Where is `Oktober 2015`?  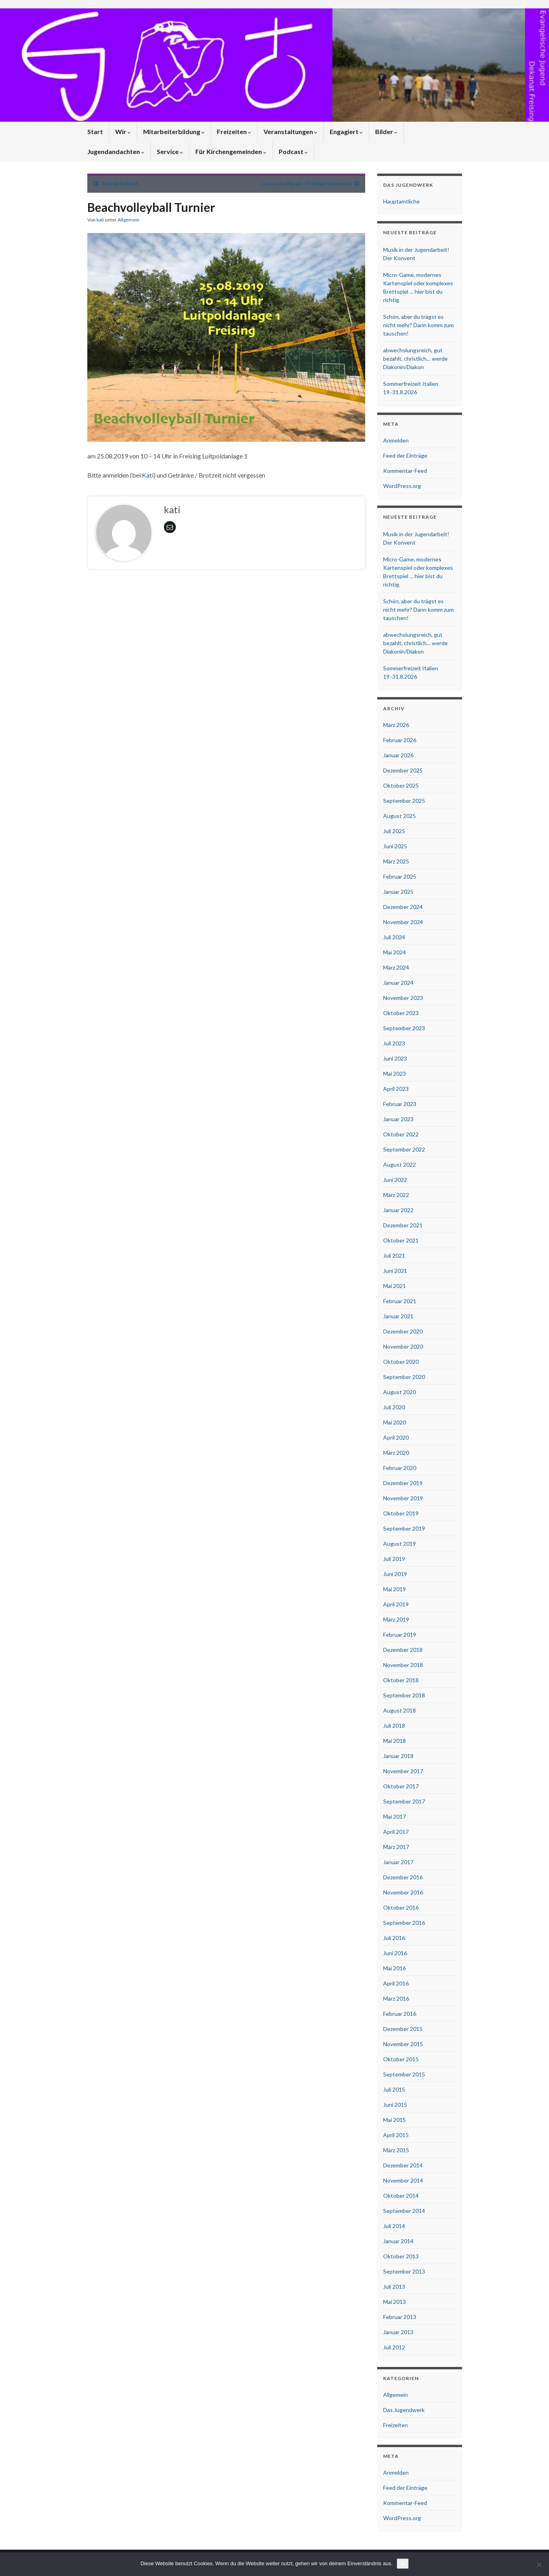 Oktober 2015 is located at coordinates (401, 2059).